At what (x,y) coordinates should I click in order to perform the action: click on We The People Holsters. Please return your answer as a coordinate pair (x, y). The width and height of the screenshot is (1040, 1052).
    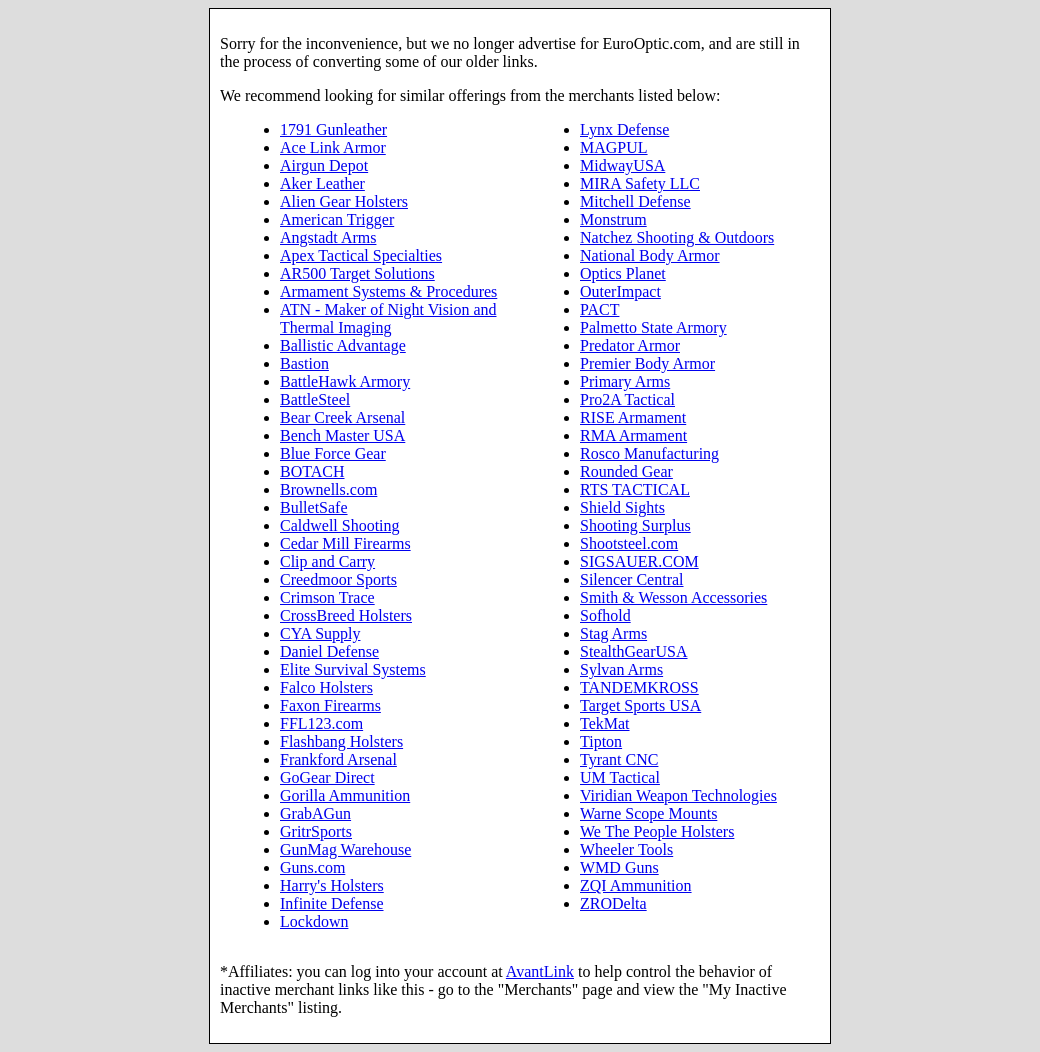
    Looking at the image, I should click on (657, 831).